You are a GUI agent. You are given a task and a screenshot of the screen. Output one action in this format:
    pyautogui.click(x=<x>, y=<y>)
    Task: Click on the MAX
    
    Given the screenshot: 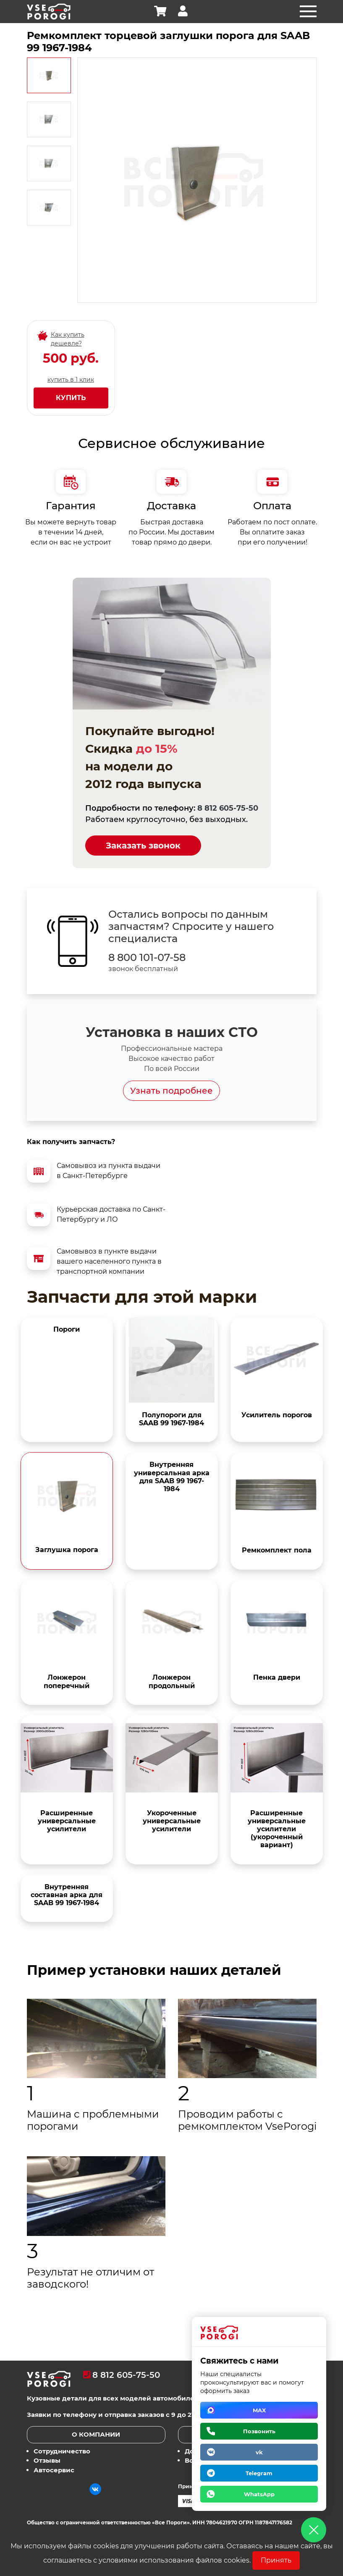 What is the action you would take?
    pyautogui.click(x=259, y=2410)
    